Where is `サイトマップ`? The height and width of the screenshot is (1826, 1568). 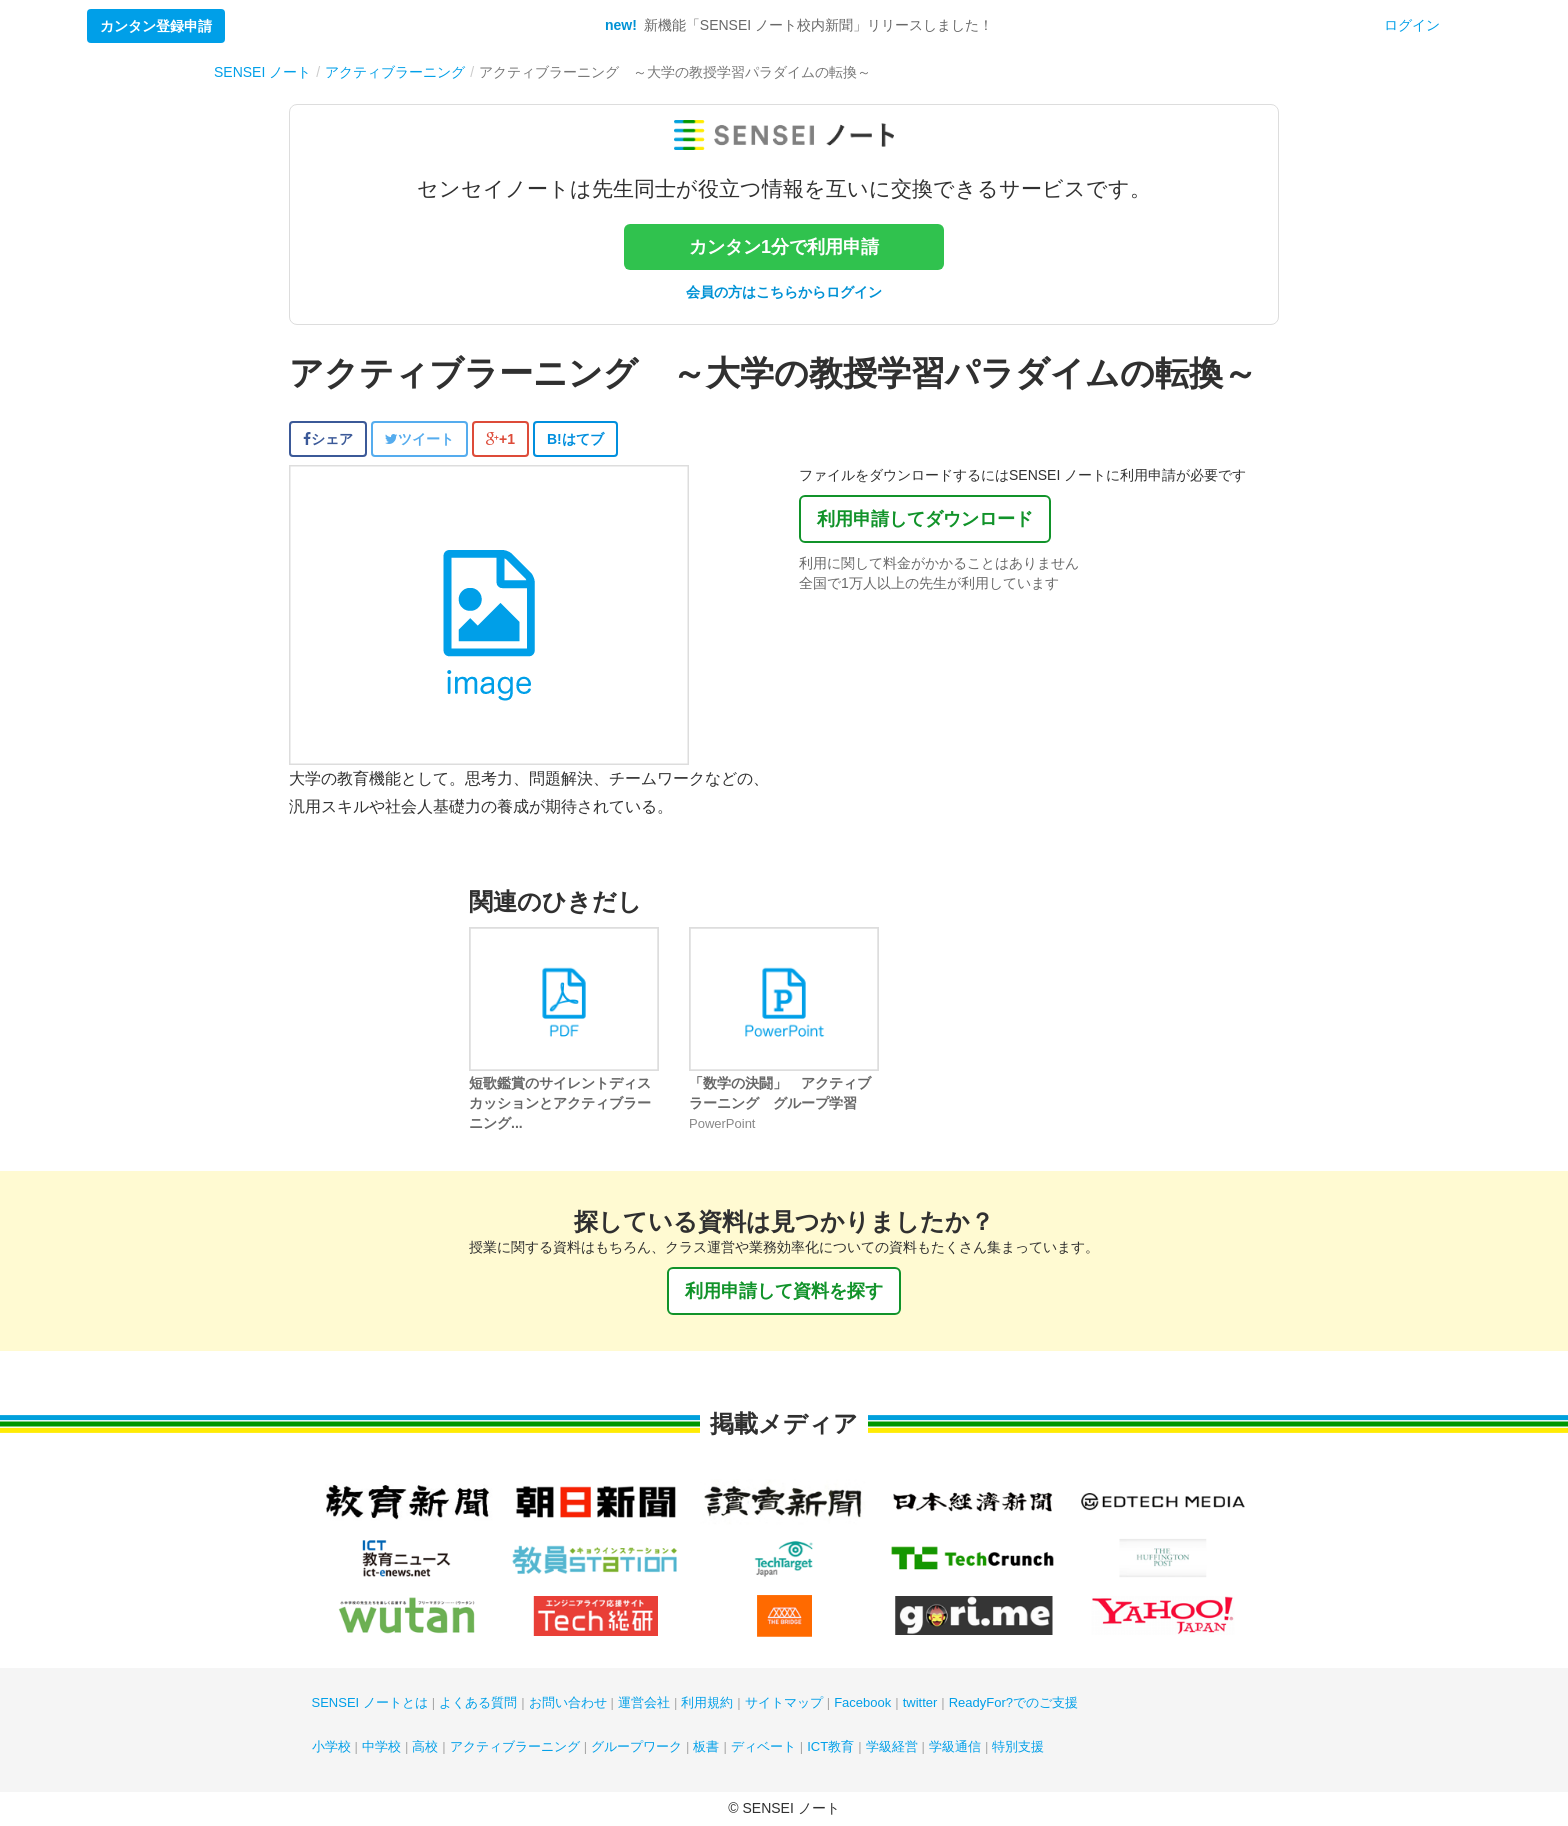 サイトマップ is located at coordinates (784, 1702).